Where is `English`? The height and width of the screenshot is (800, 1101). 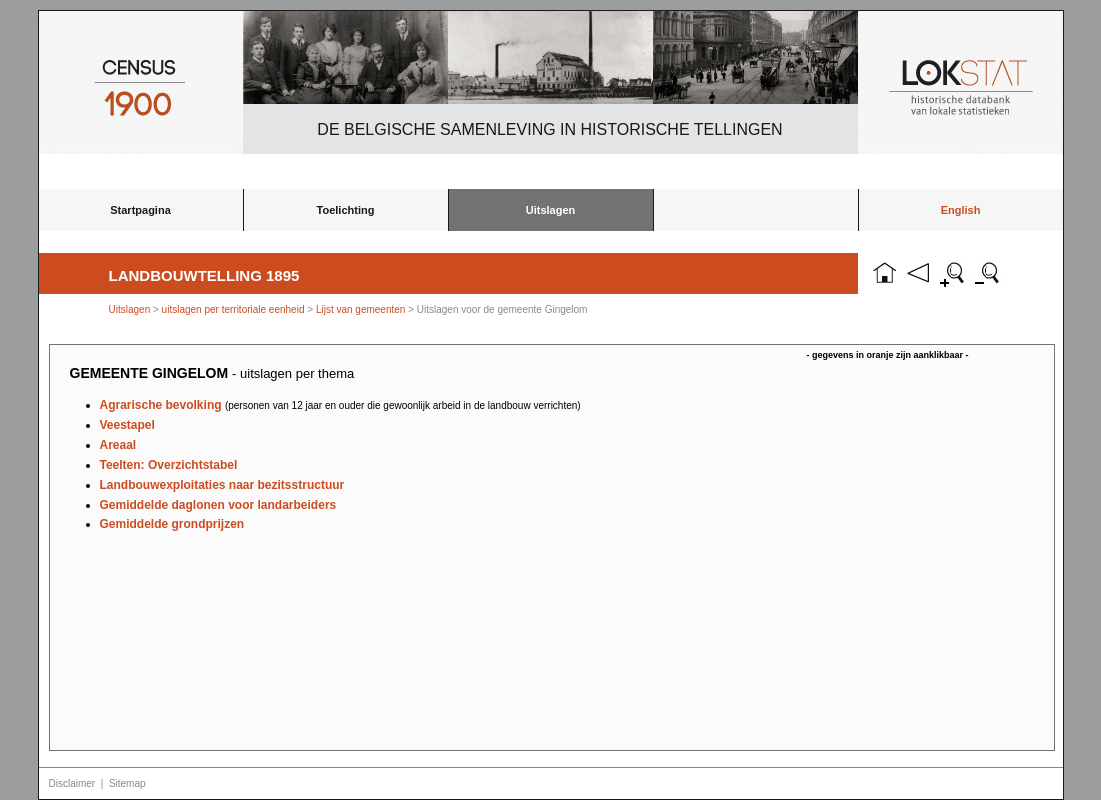 English is located at coordinates (961, 210).